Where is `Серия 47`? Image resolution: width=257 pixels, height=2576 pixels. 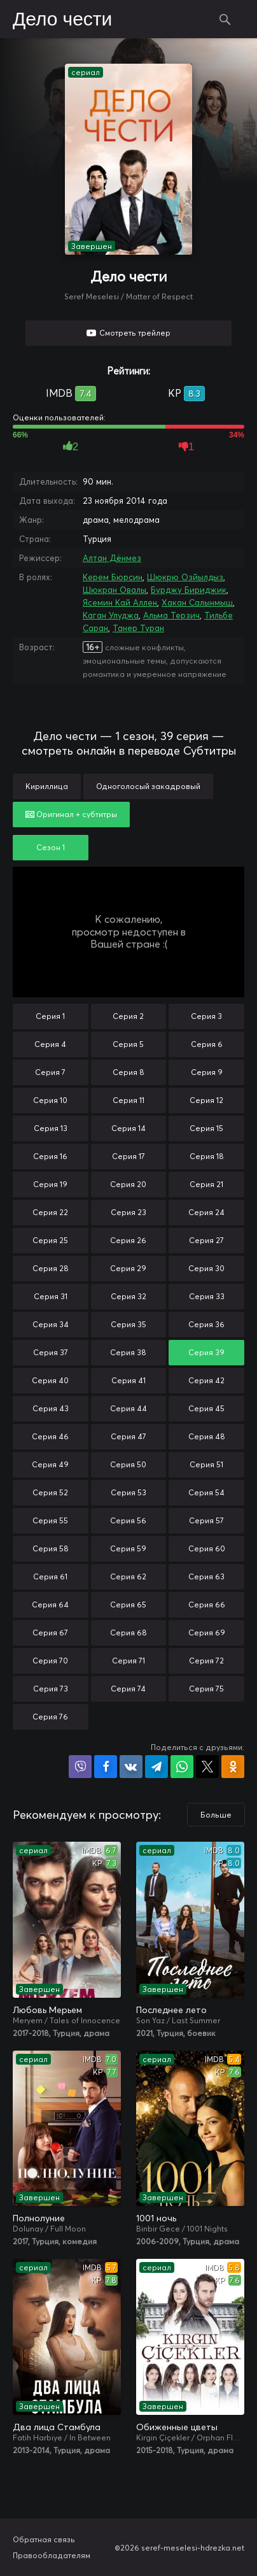 Серия 47 is located at coordinates (128, 1436).